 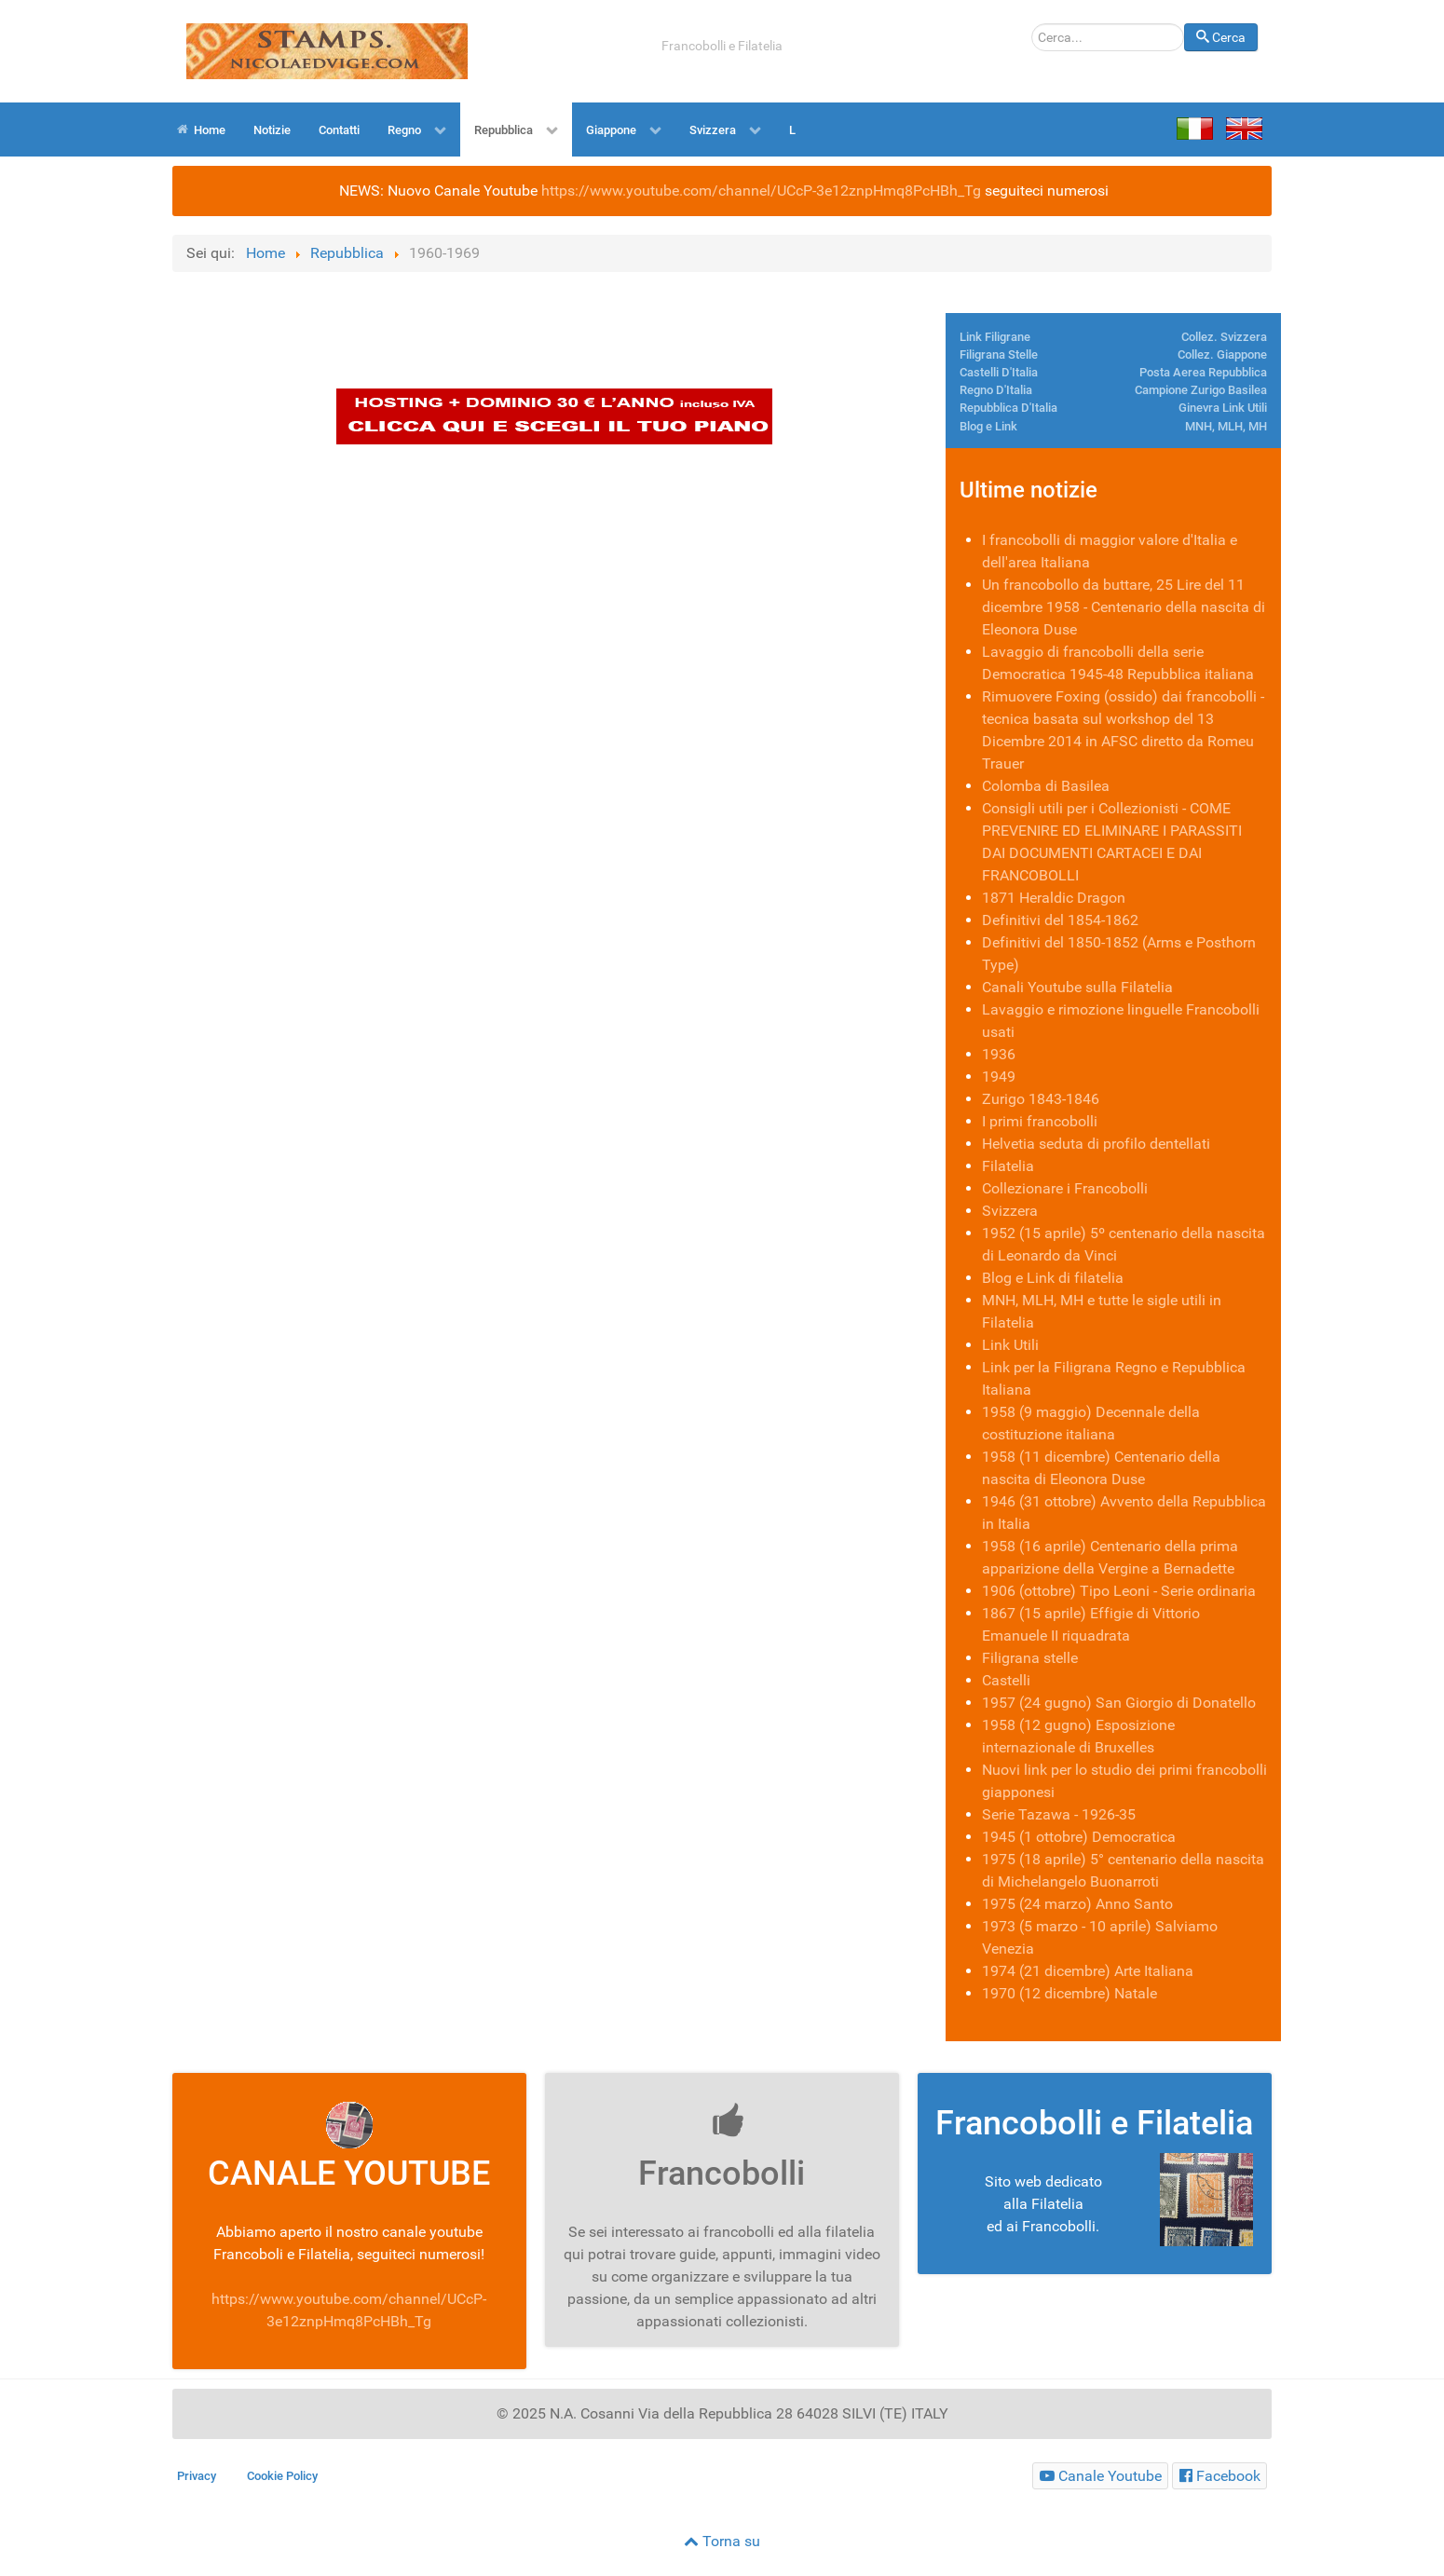 I want to click on [Francobolli e Filatelia Facebook], so click(x=1219, y=2475).